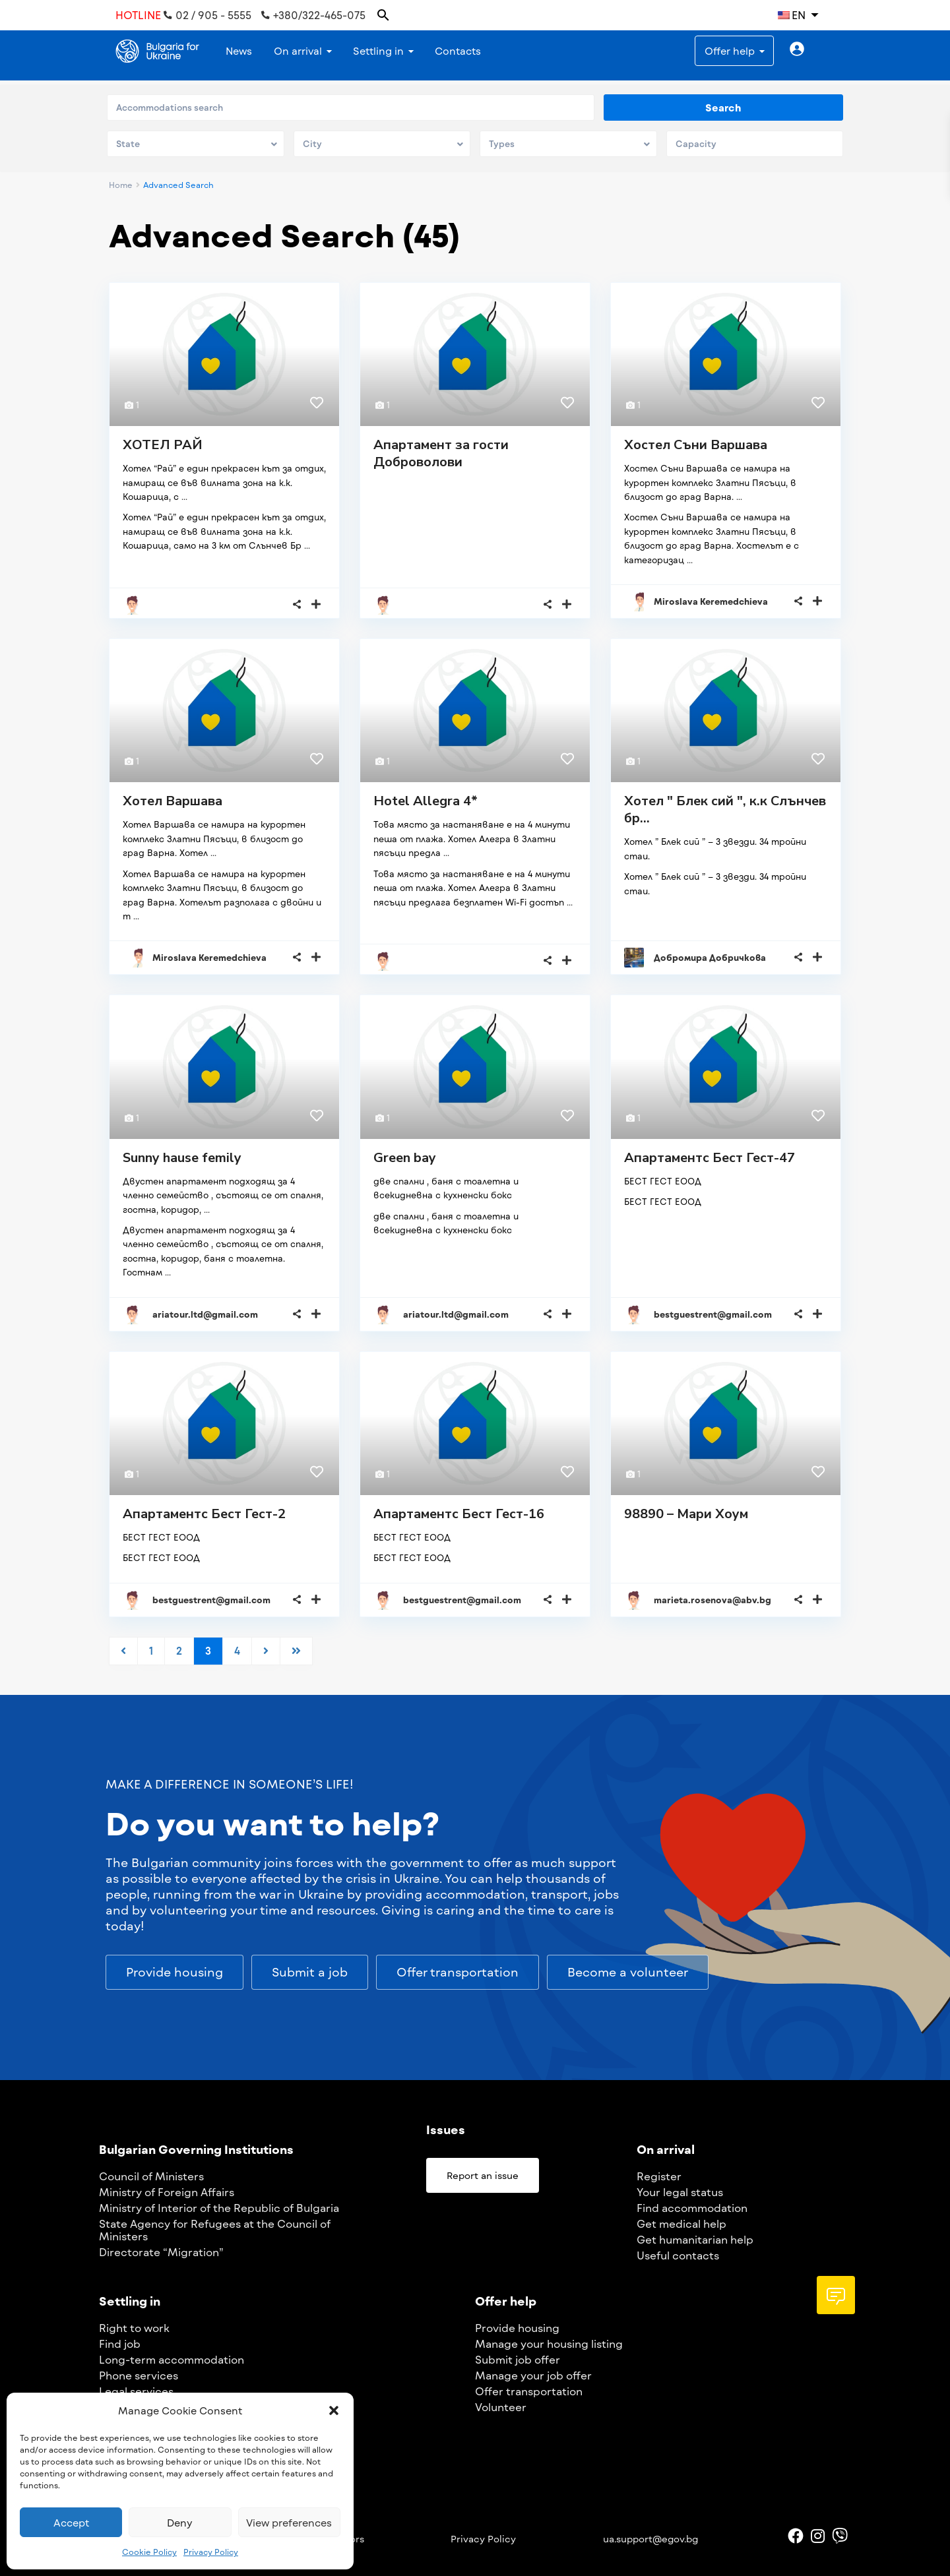 The image size is (950, 2576). Describe the element at coordinates (204, 1514) in the screenshot. I see `Апартаментс Бест Гест-2` at that location.